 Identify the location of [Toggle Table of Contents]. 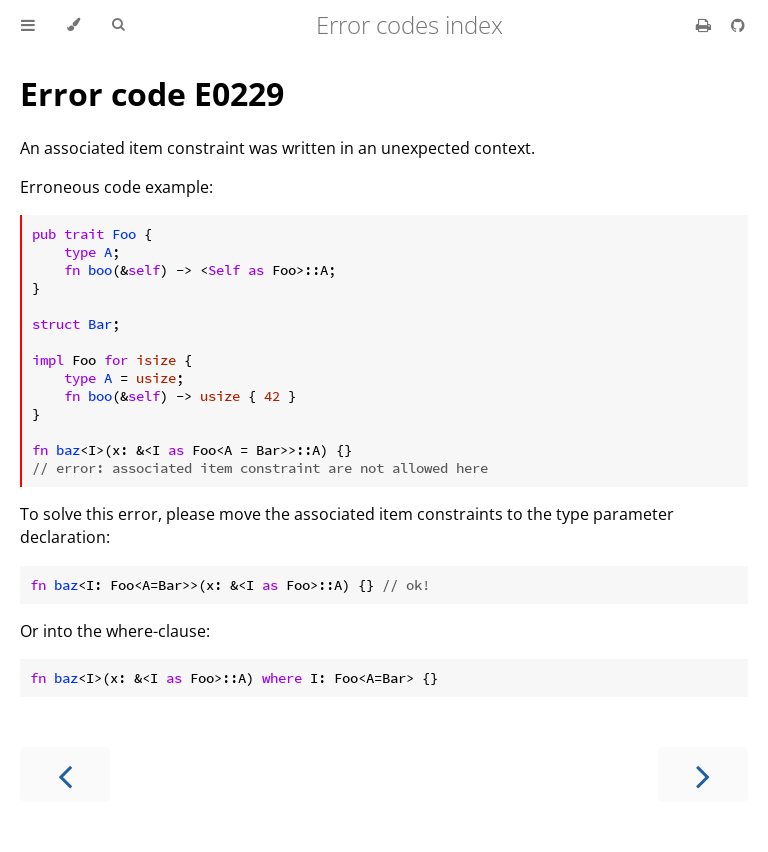
(28, 25).